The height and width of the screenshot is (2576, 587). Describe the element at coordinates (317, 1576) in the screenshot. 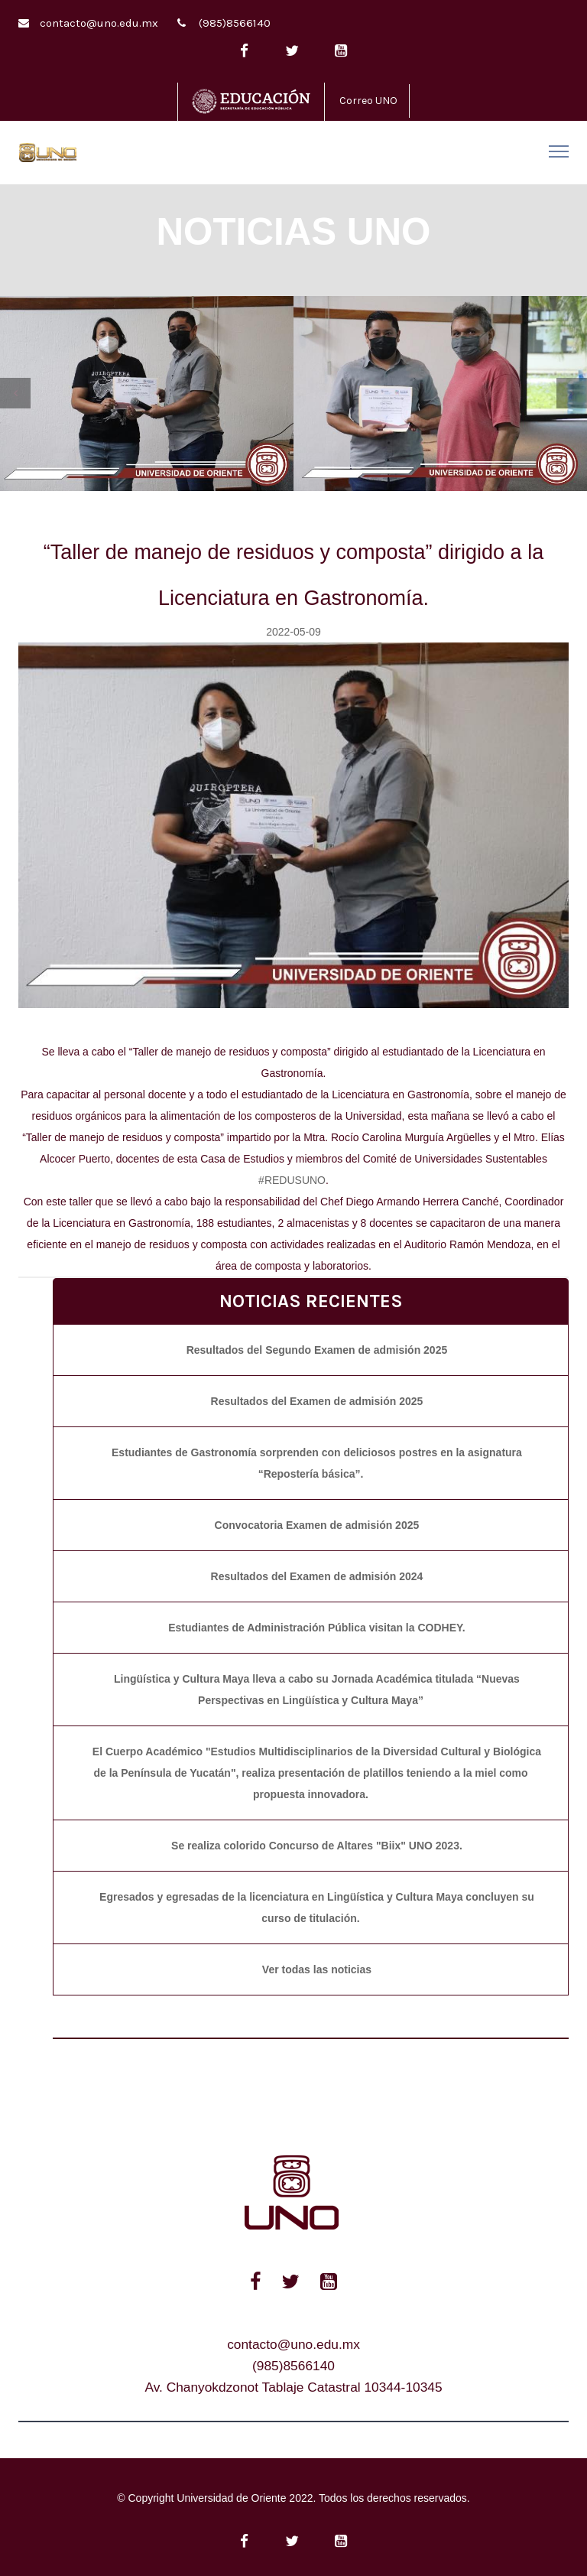

I see `Resultados del Examen de admisión 2024` at that location.